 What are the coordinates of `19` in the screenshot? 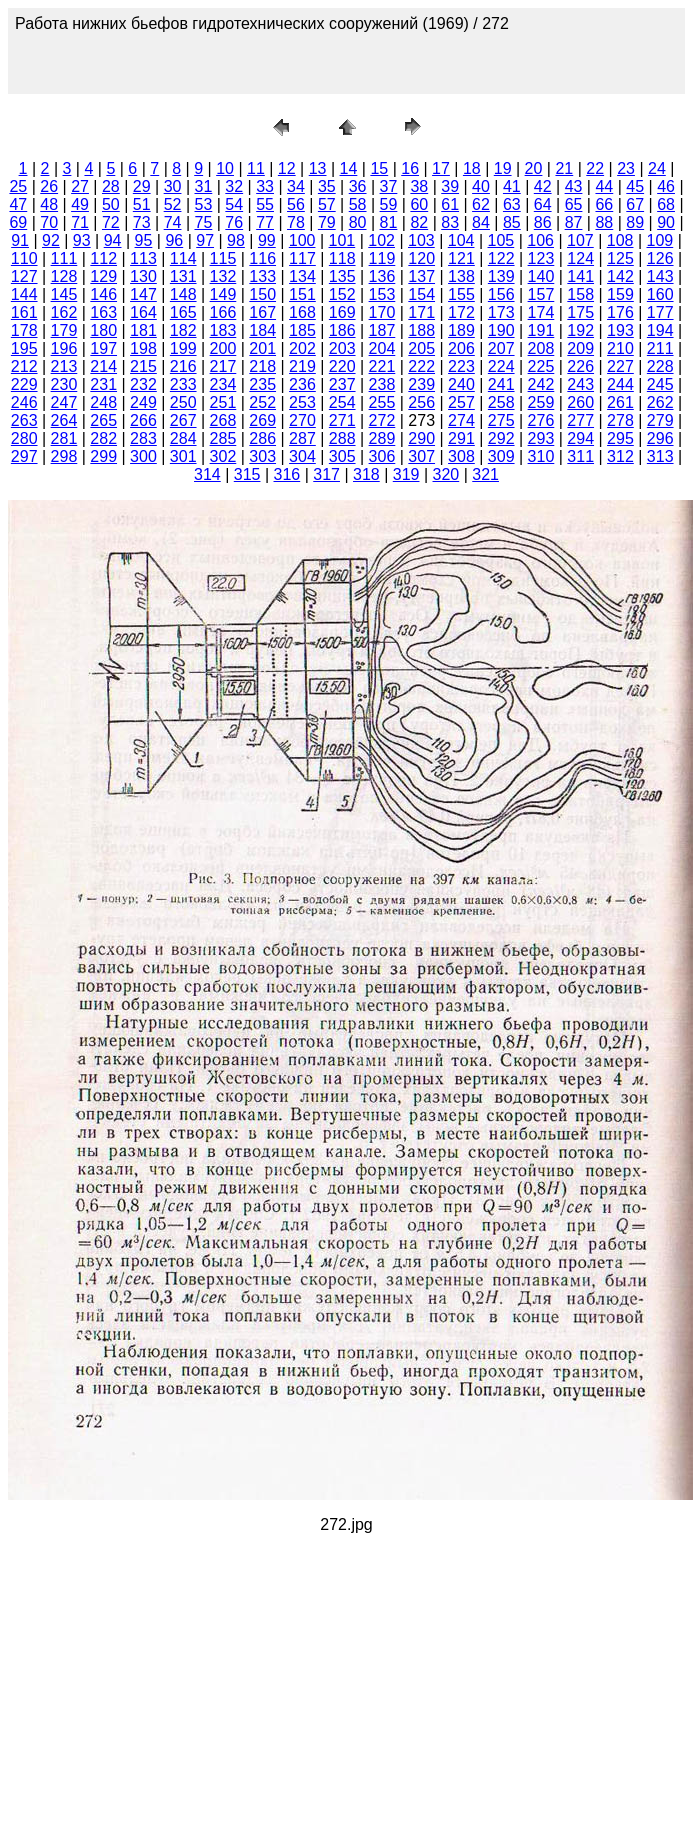 It's located at (503, 168).